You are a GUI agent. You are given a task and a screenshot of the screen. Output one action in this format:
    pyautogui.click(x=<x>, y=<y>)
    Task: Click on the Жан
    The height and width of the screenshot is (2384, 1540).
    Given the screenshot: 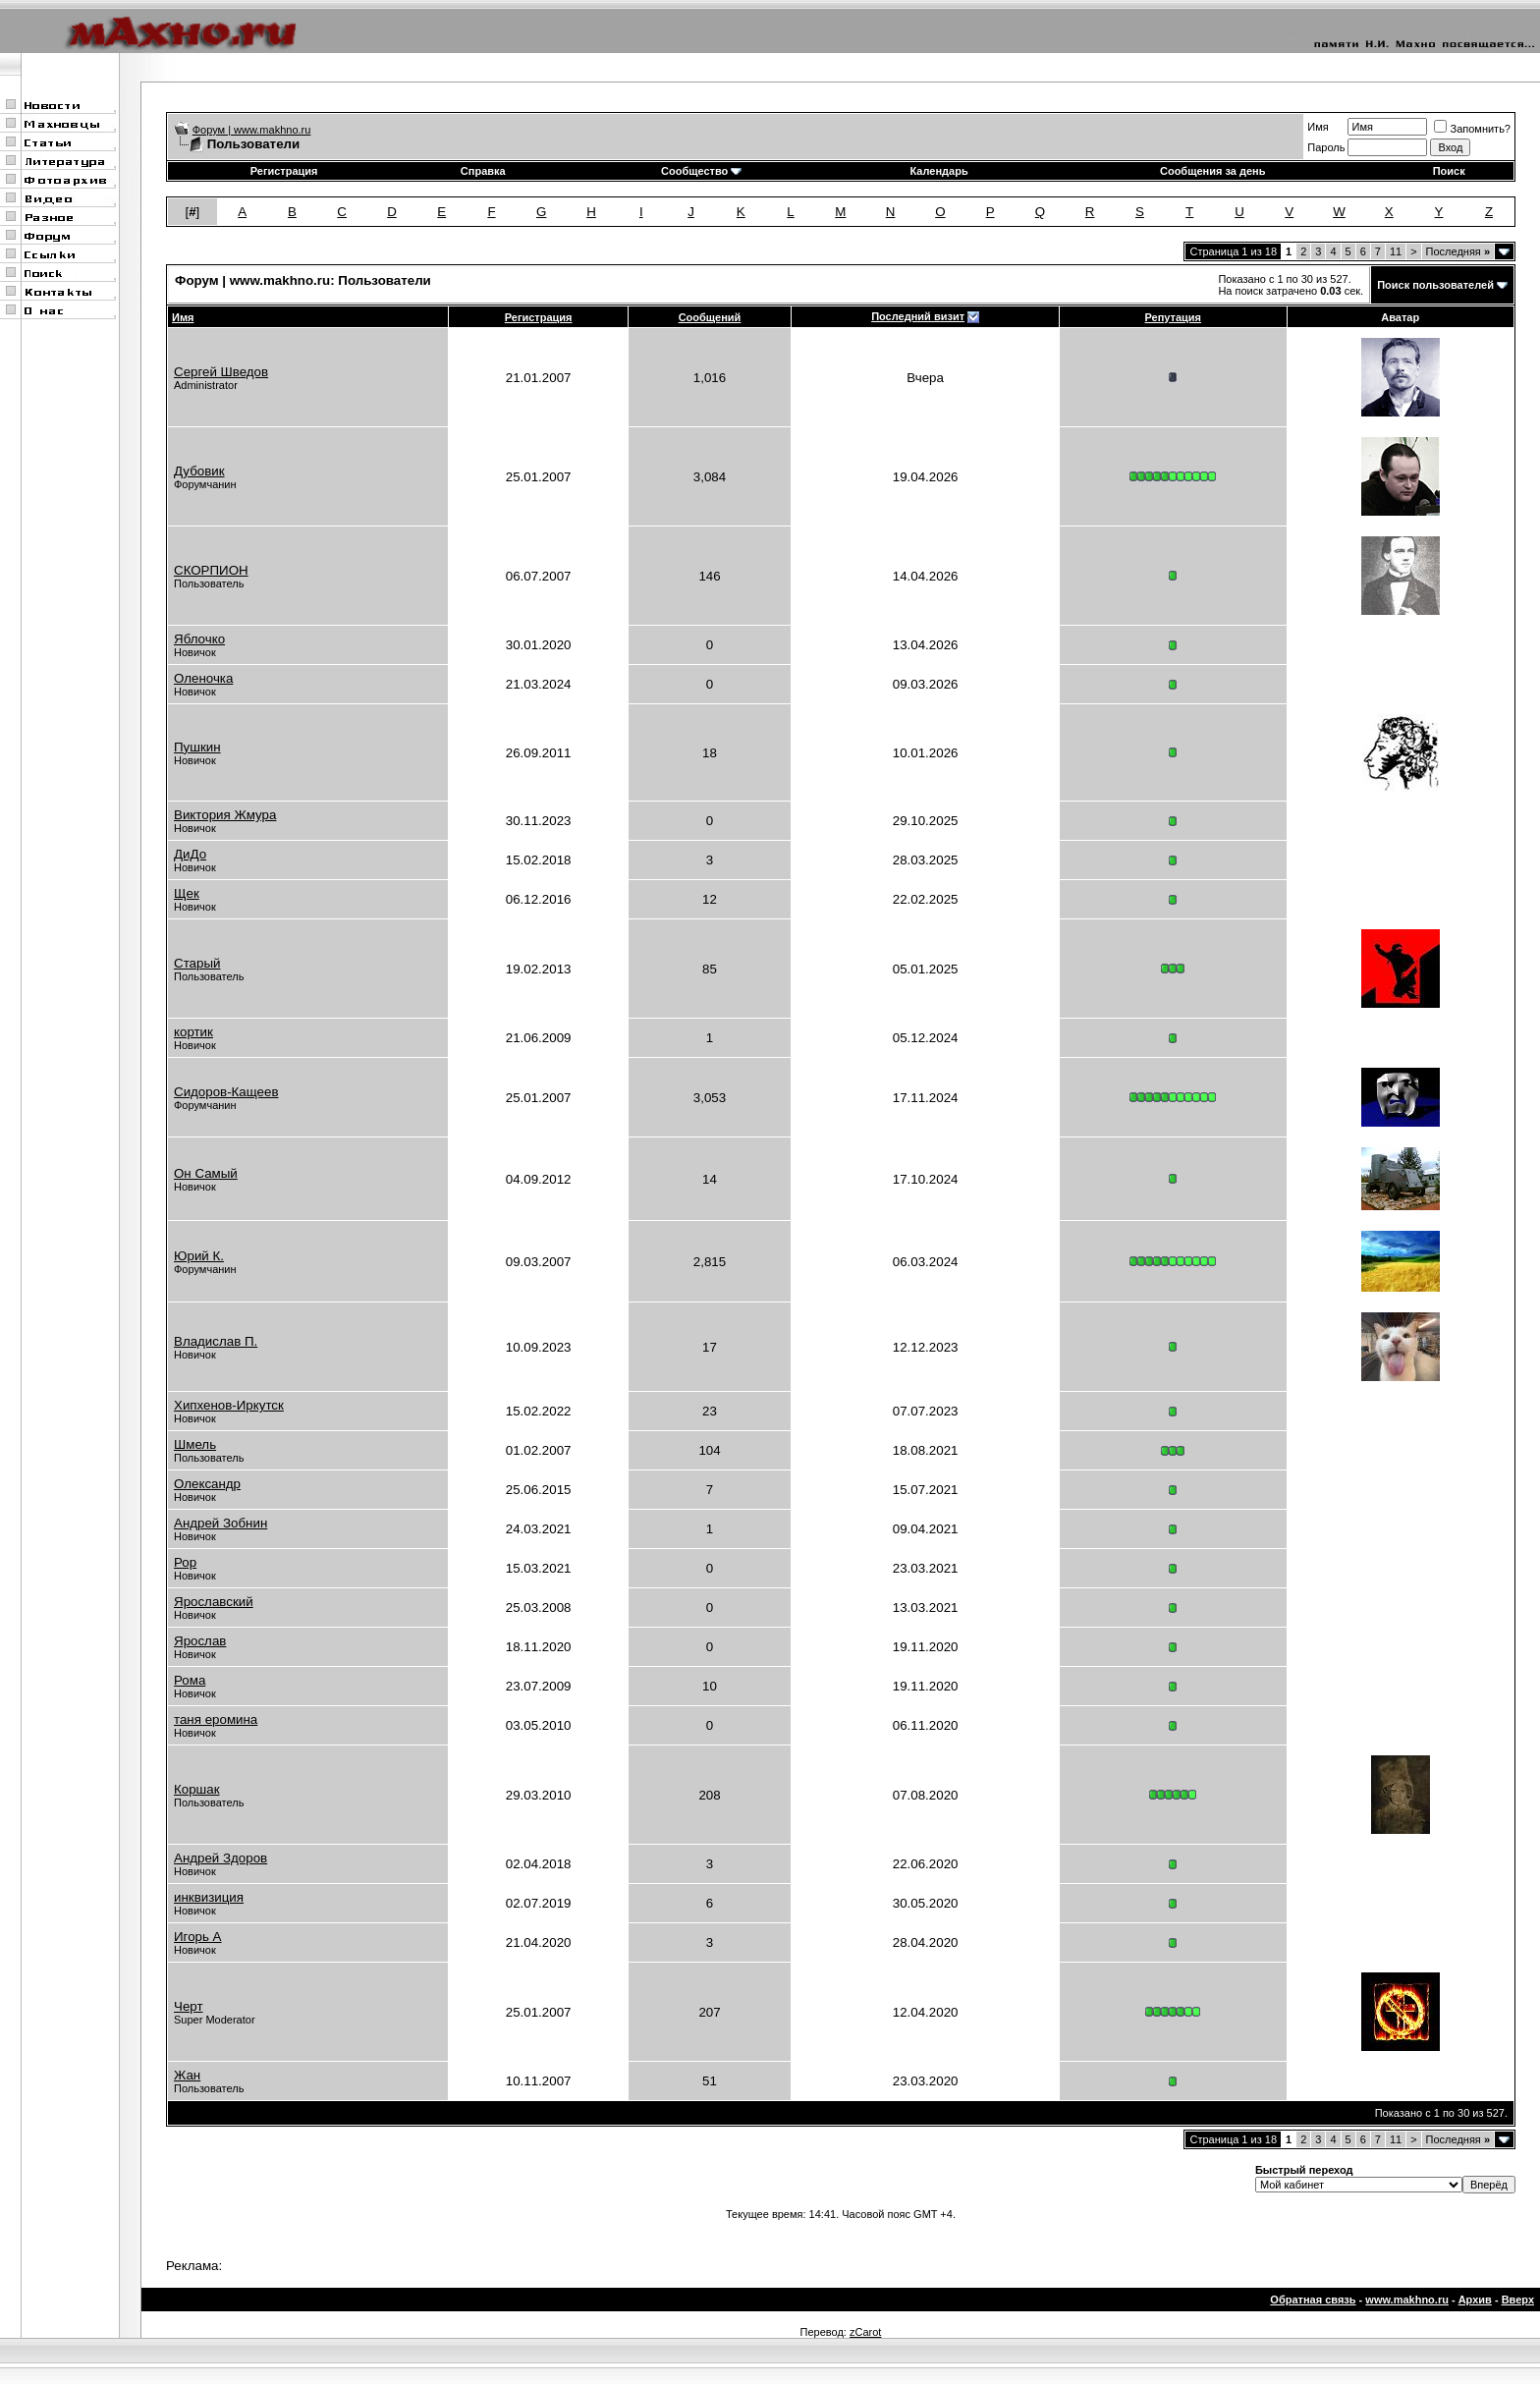 What is the action you would take?
    pyautogui.click(x=187, y=2075)
    